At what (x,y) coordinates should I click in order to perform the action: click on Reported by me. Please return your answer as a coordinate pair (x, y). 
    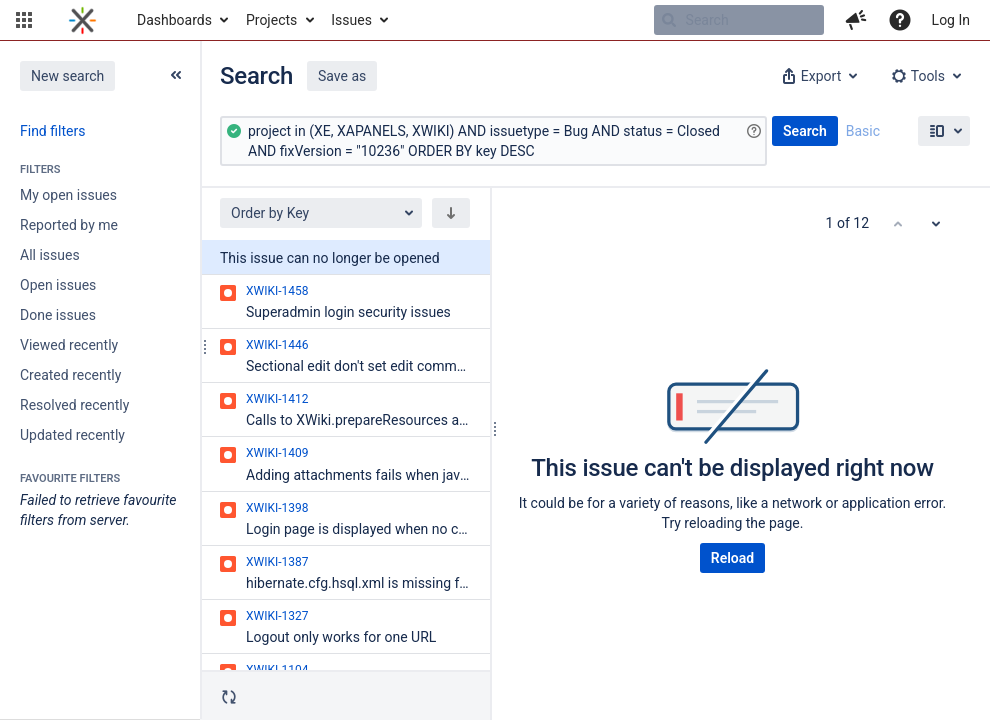
    Looking at the image, I should click on (69, 225).